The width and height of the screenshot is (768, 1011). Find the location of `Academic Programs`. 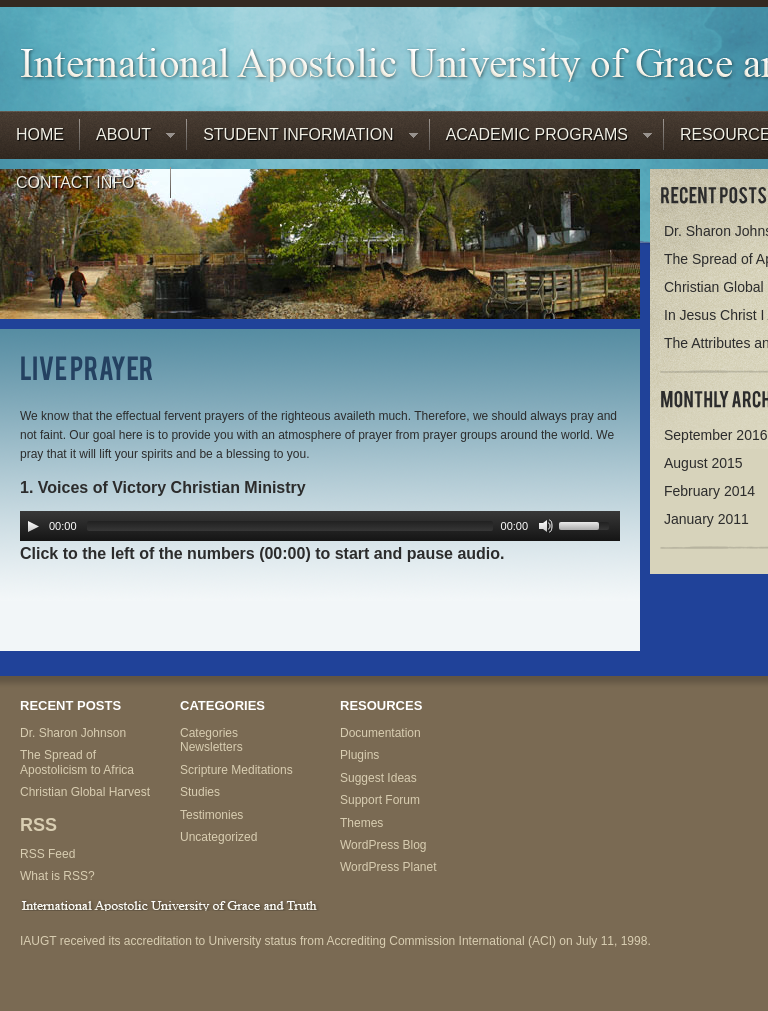

Academic Programs is located at coordinates (541, 139).